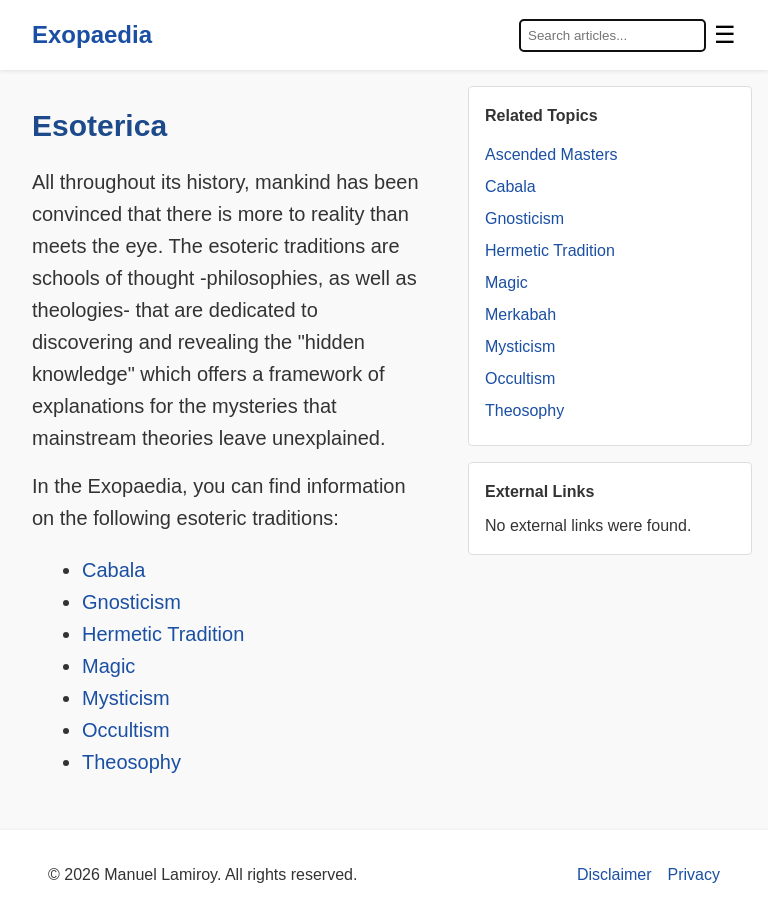 The height and width of the screenshot is (920, 768). I want to click on Theosophy, so click(131, 762).